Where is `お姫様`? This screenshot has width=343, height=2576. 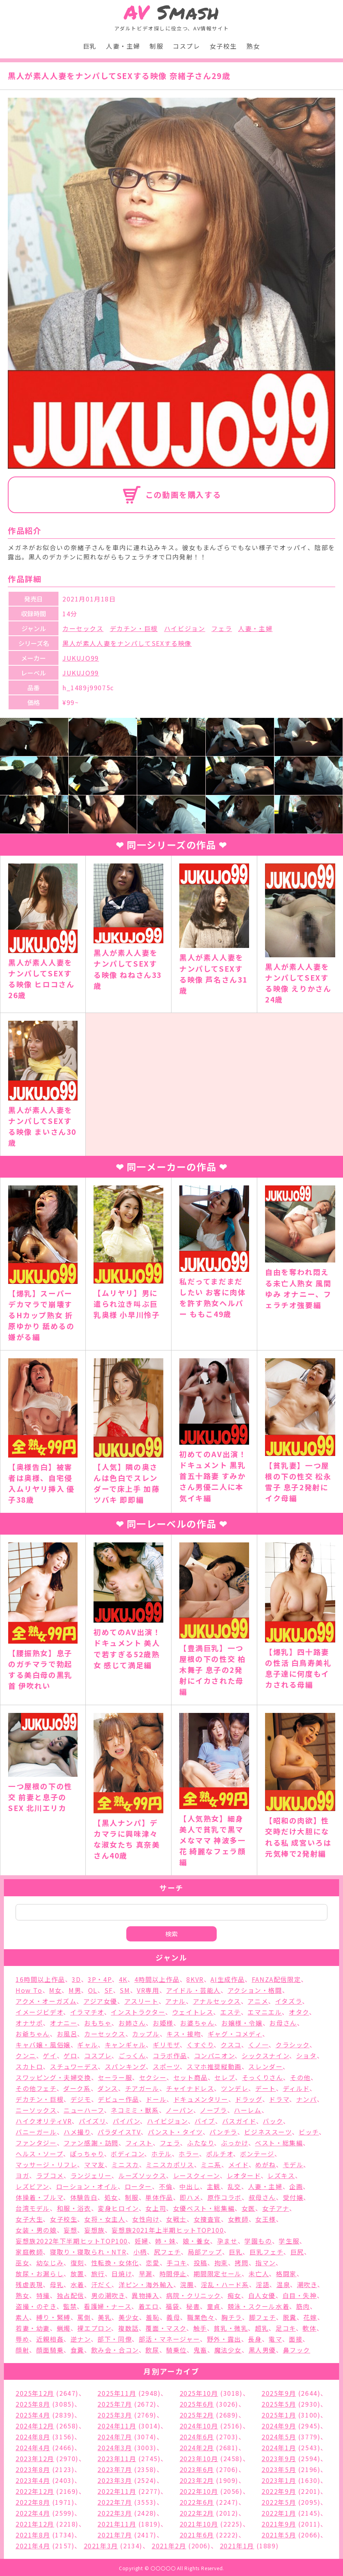 お姫様 is located at coordinates (163, 2022).